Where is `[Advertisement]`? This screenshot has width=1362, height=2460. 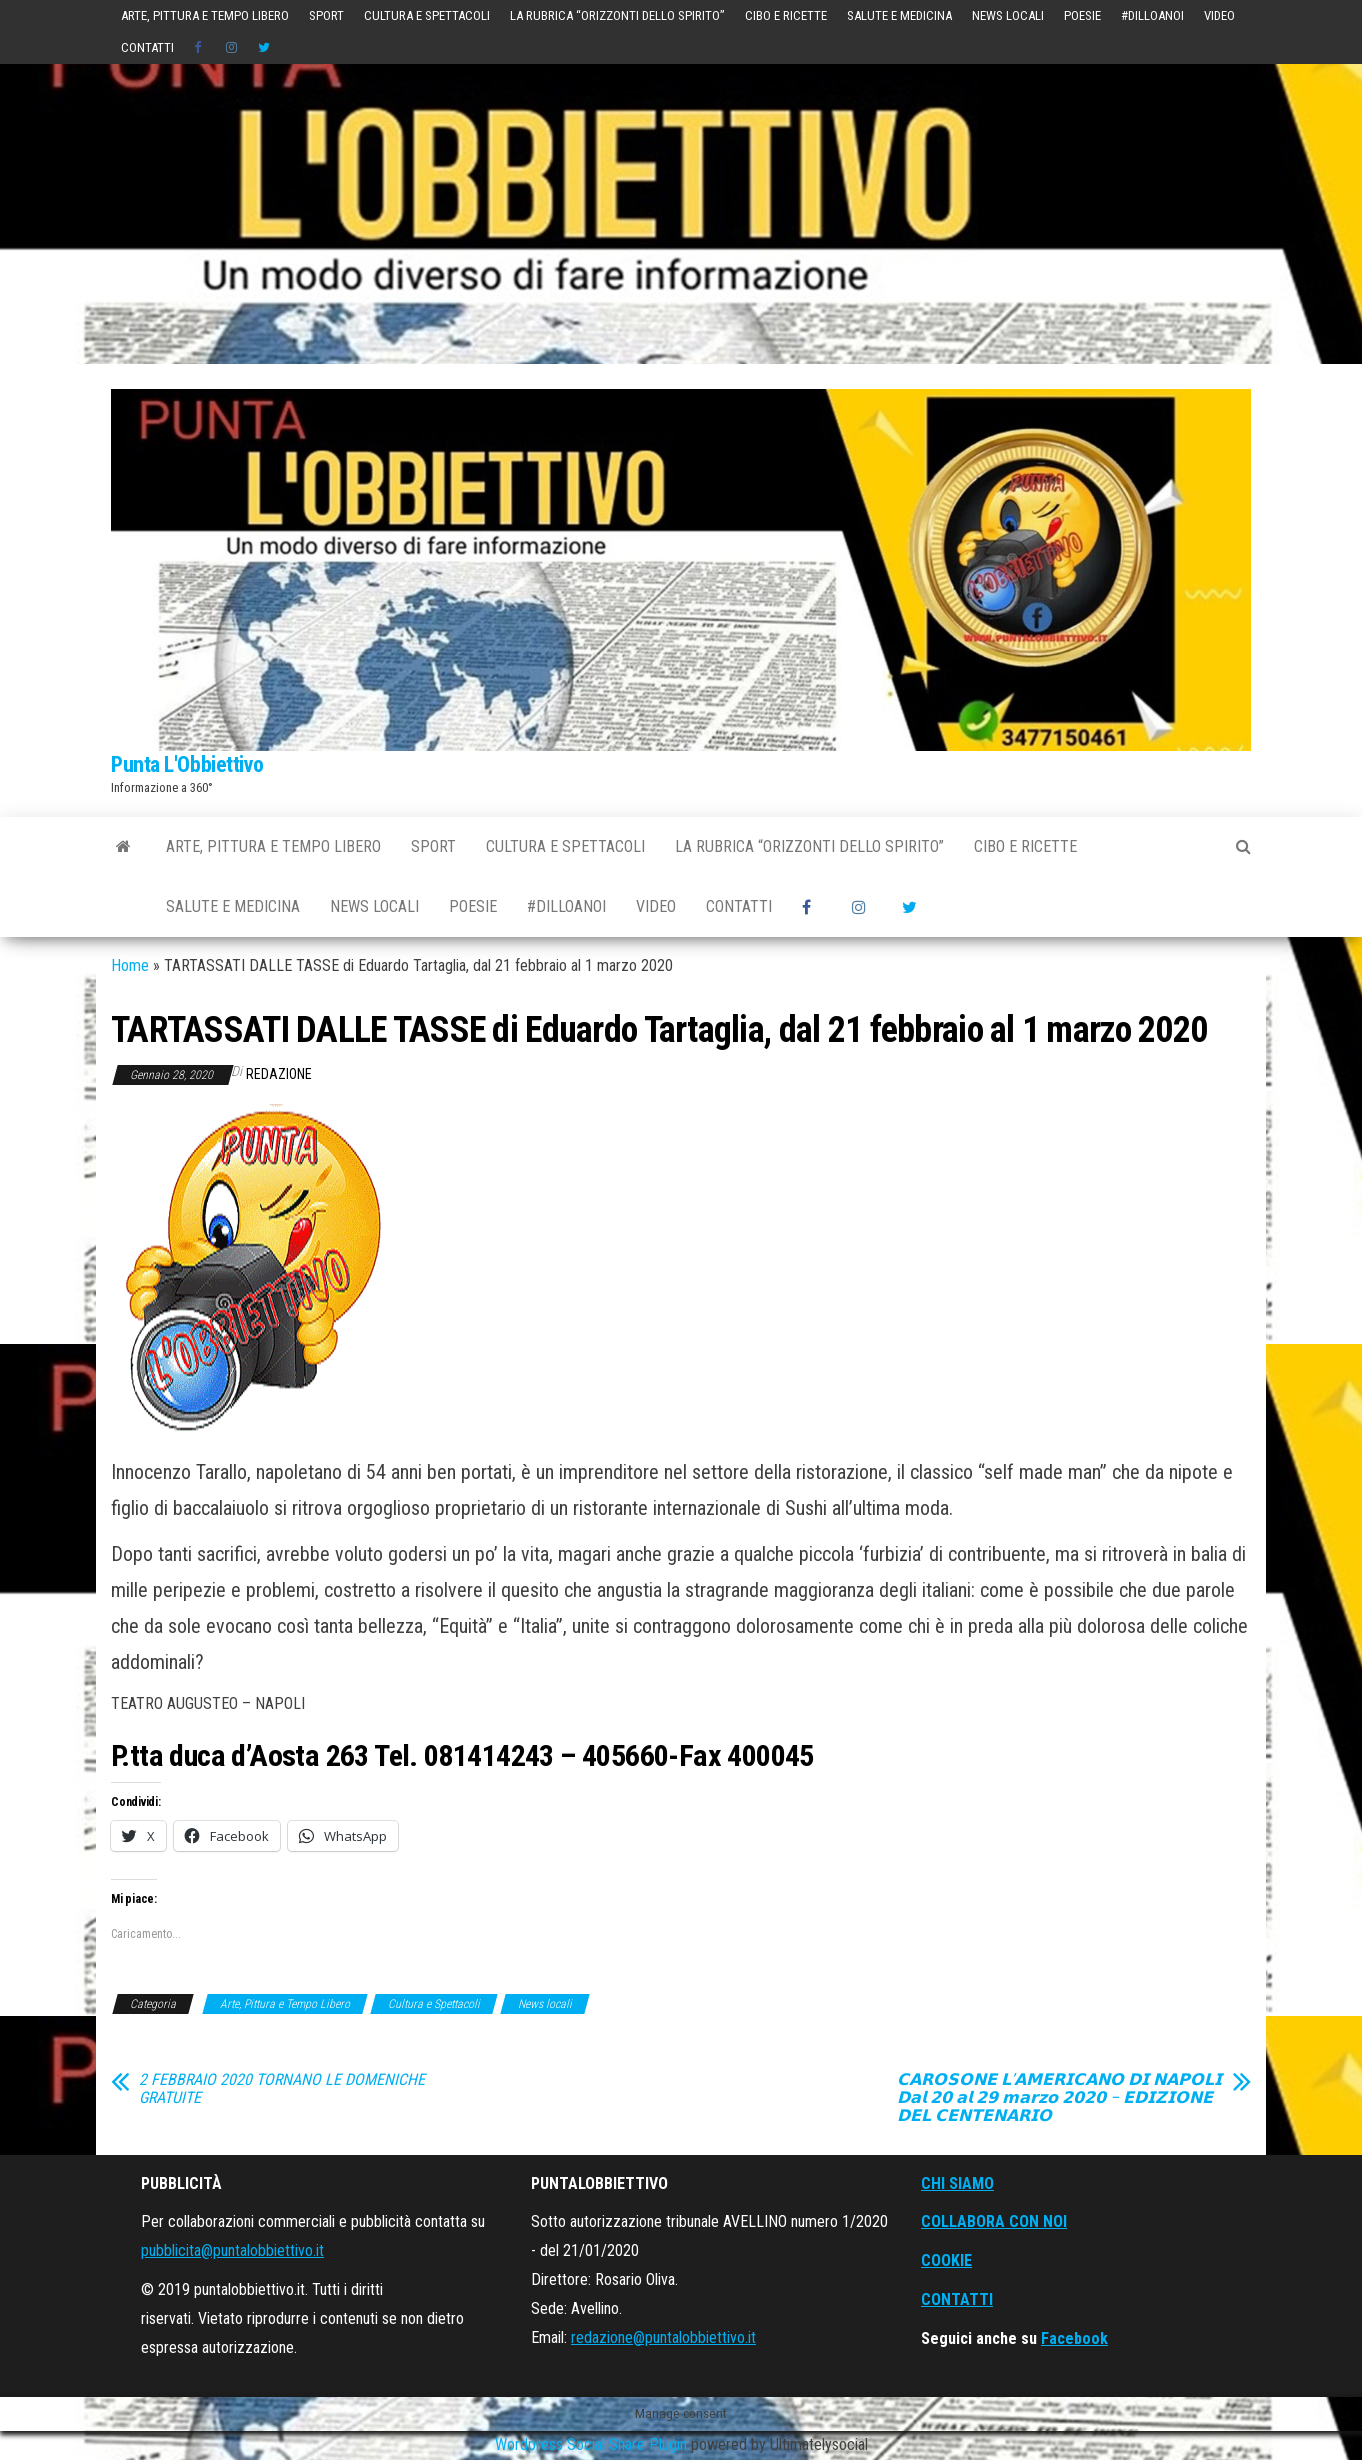
[Advertisement] is located at coordinates (681, 214).